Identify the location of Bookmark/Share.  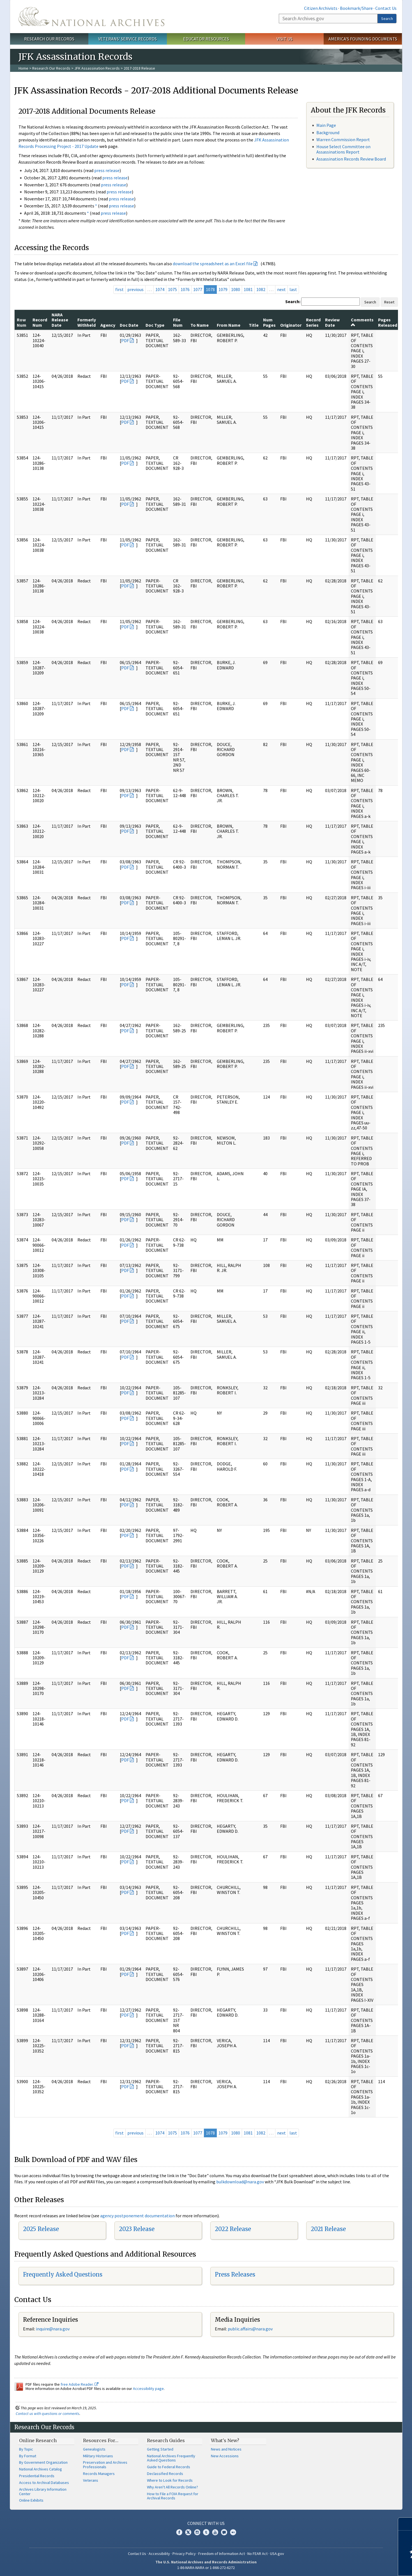
(356, 8).